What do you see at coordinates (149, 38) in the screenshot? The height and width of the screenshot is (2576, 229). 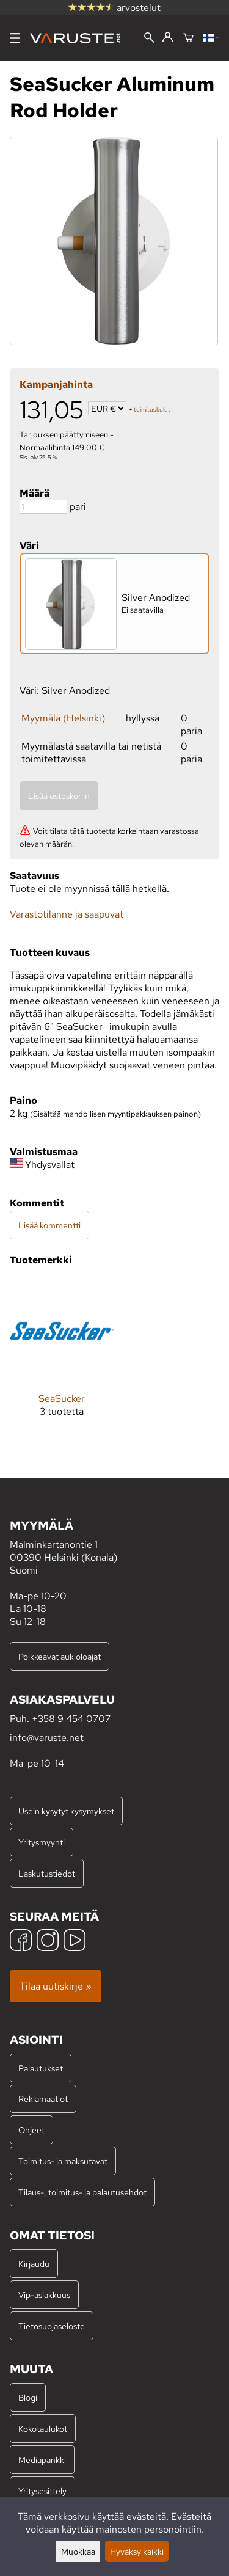 I see `[Haku]` at bounding box center [149, 38].